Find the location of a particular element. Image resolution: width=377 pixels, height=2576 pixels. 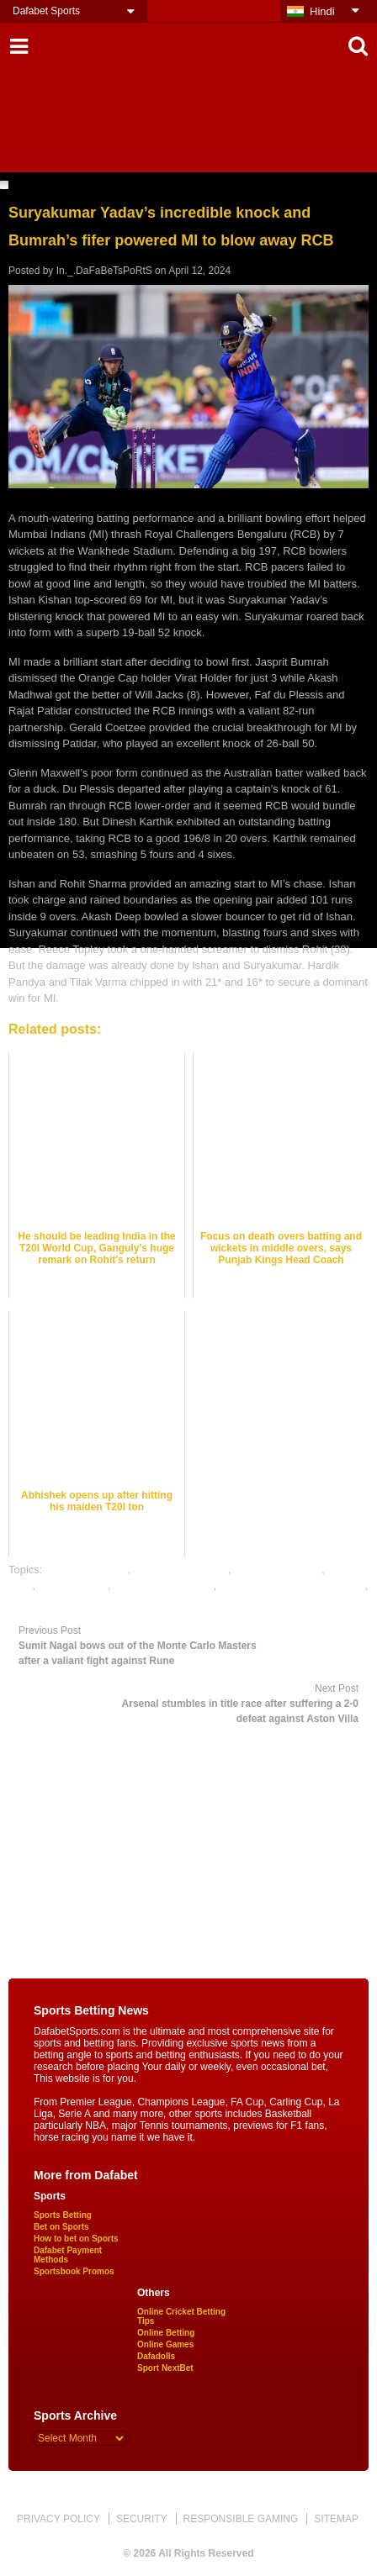

Online Games is located at coordinates (165, 2344).